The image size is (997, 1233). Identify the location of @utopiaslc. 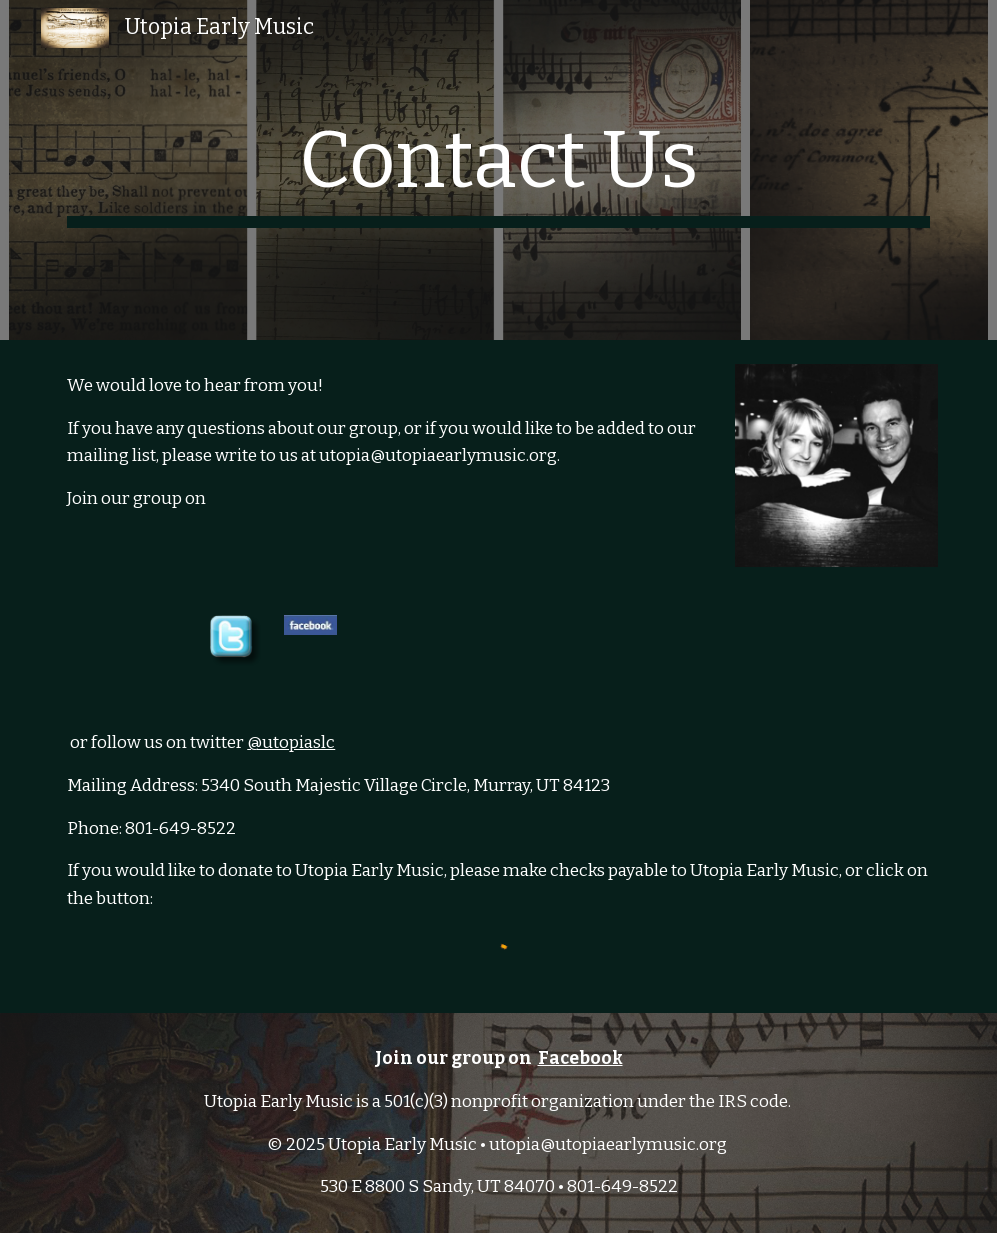
(291, 742).